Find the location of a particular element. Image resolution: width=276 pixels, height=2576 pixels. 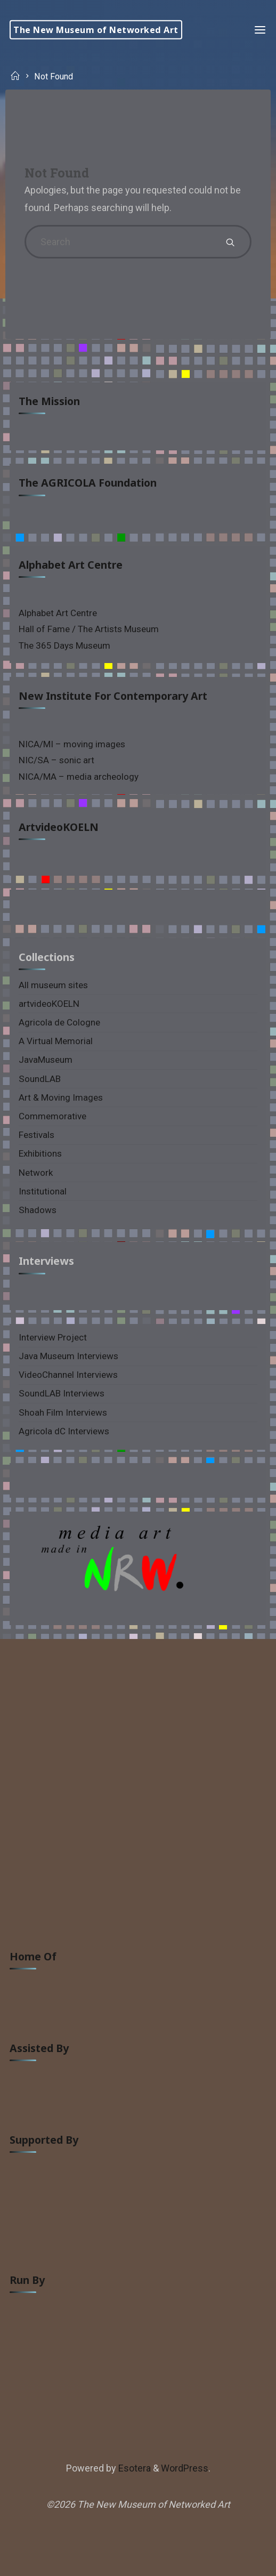

A Virtual Memorial is located at coordinates (56, 1041).